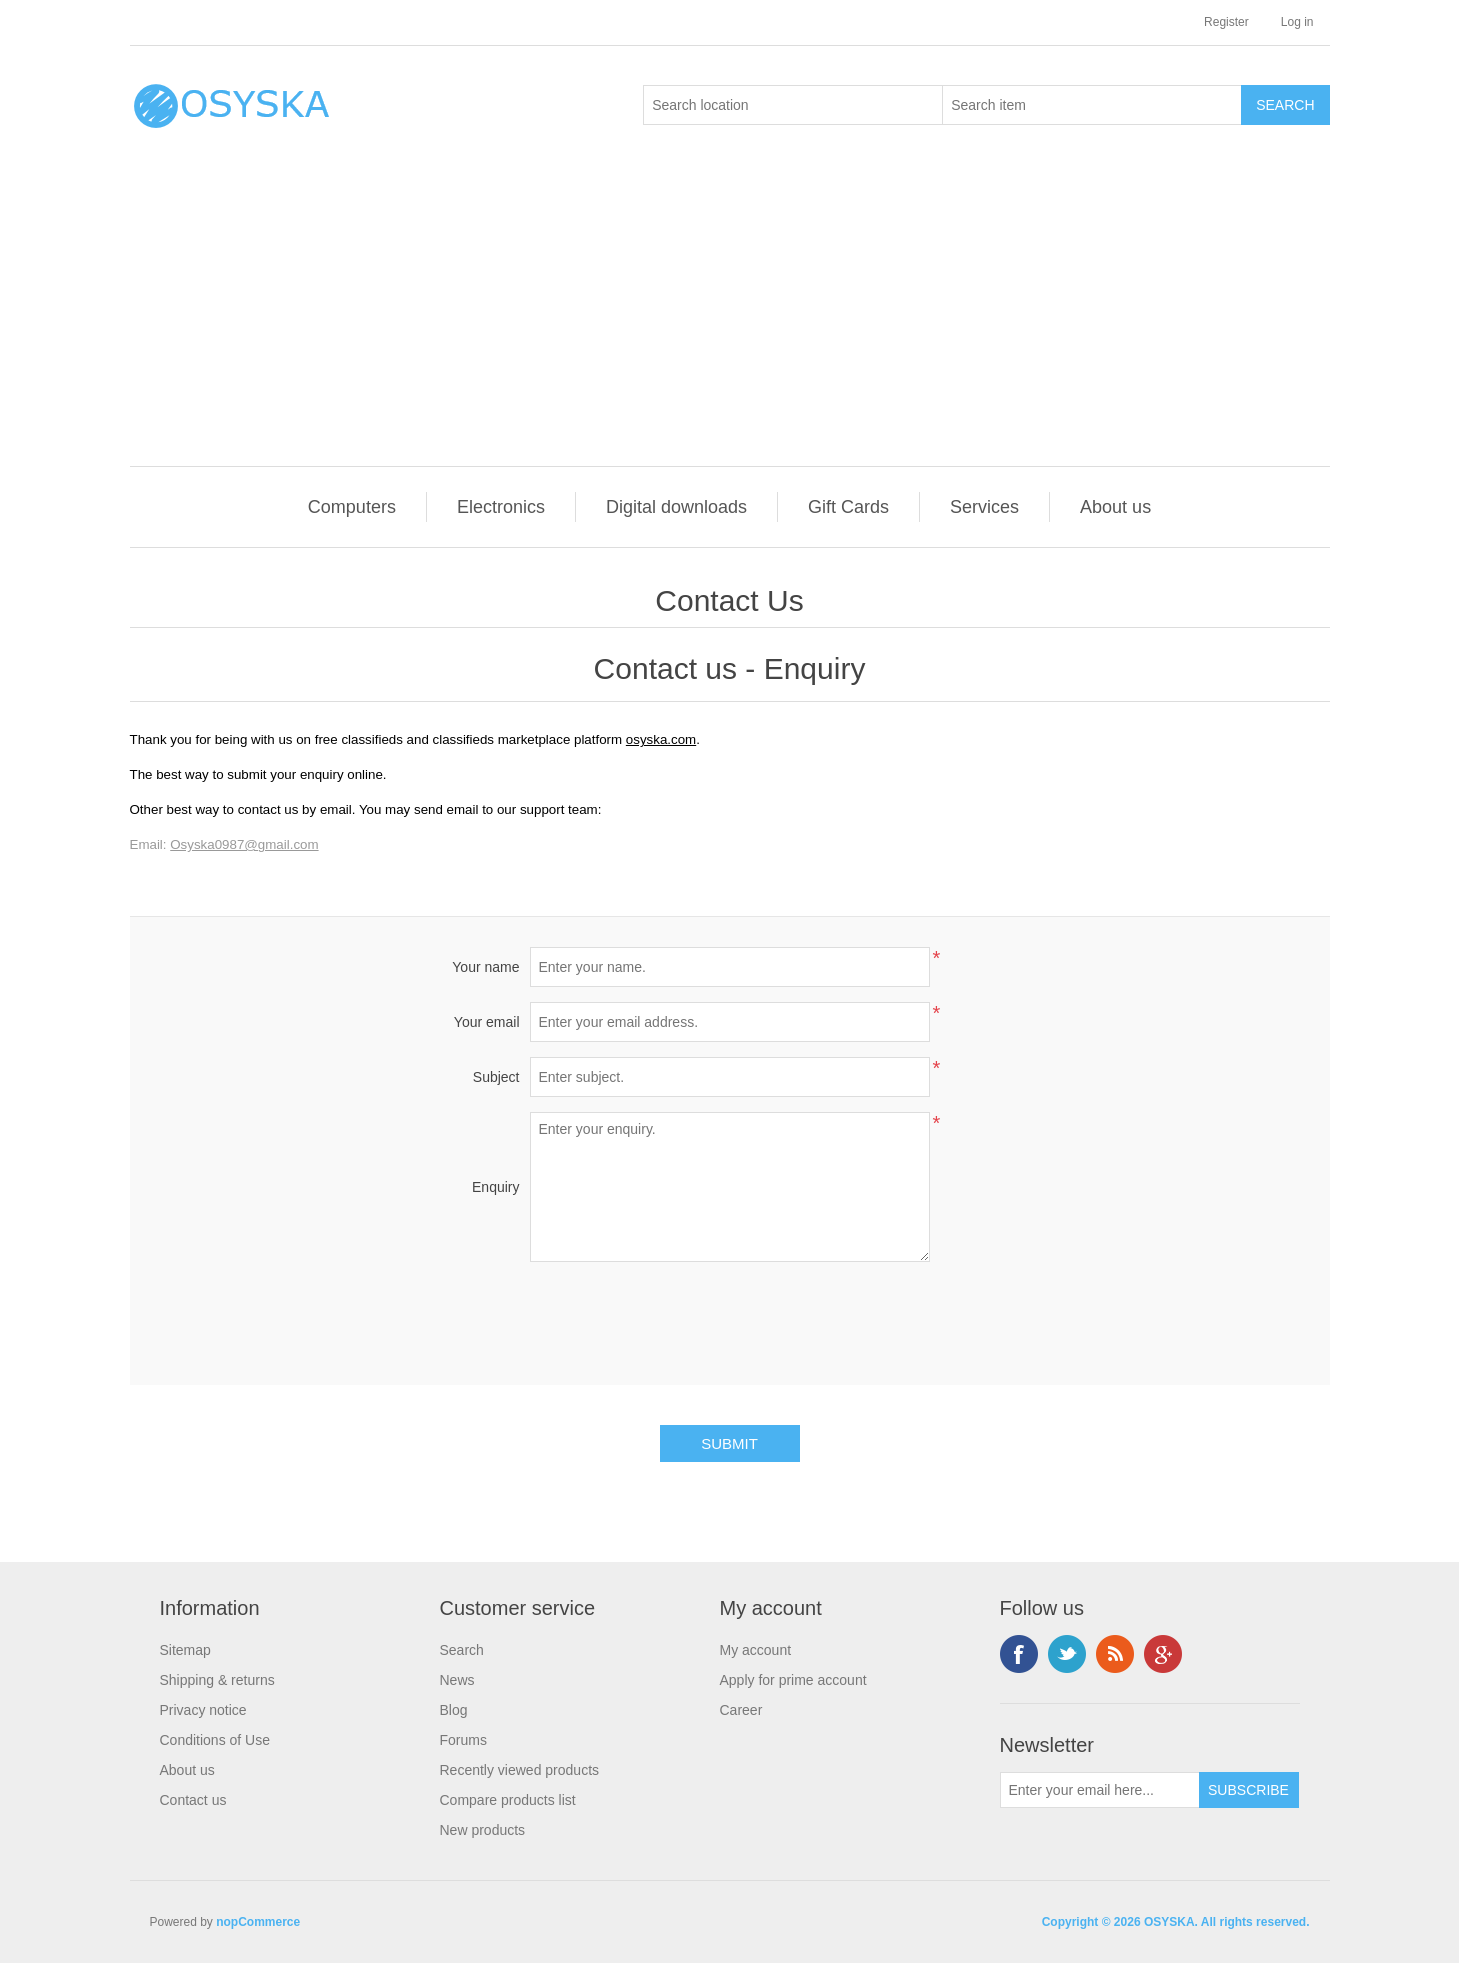  What do you see at coordinates (1115, 1654) in the screenshot?
I see `RSS` at bounding box center [1115, 1654].